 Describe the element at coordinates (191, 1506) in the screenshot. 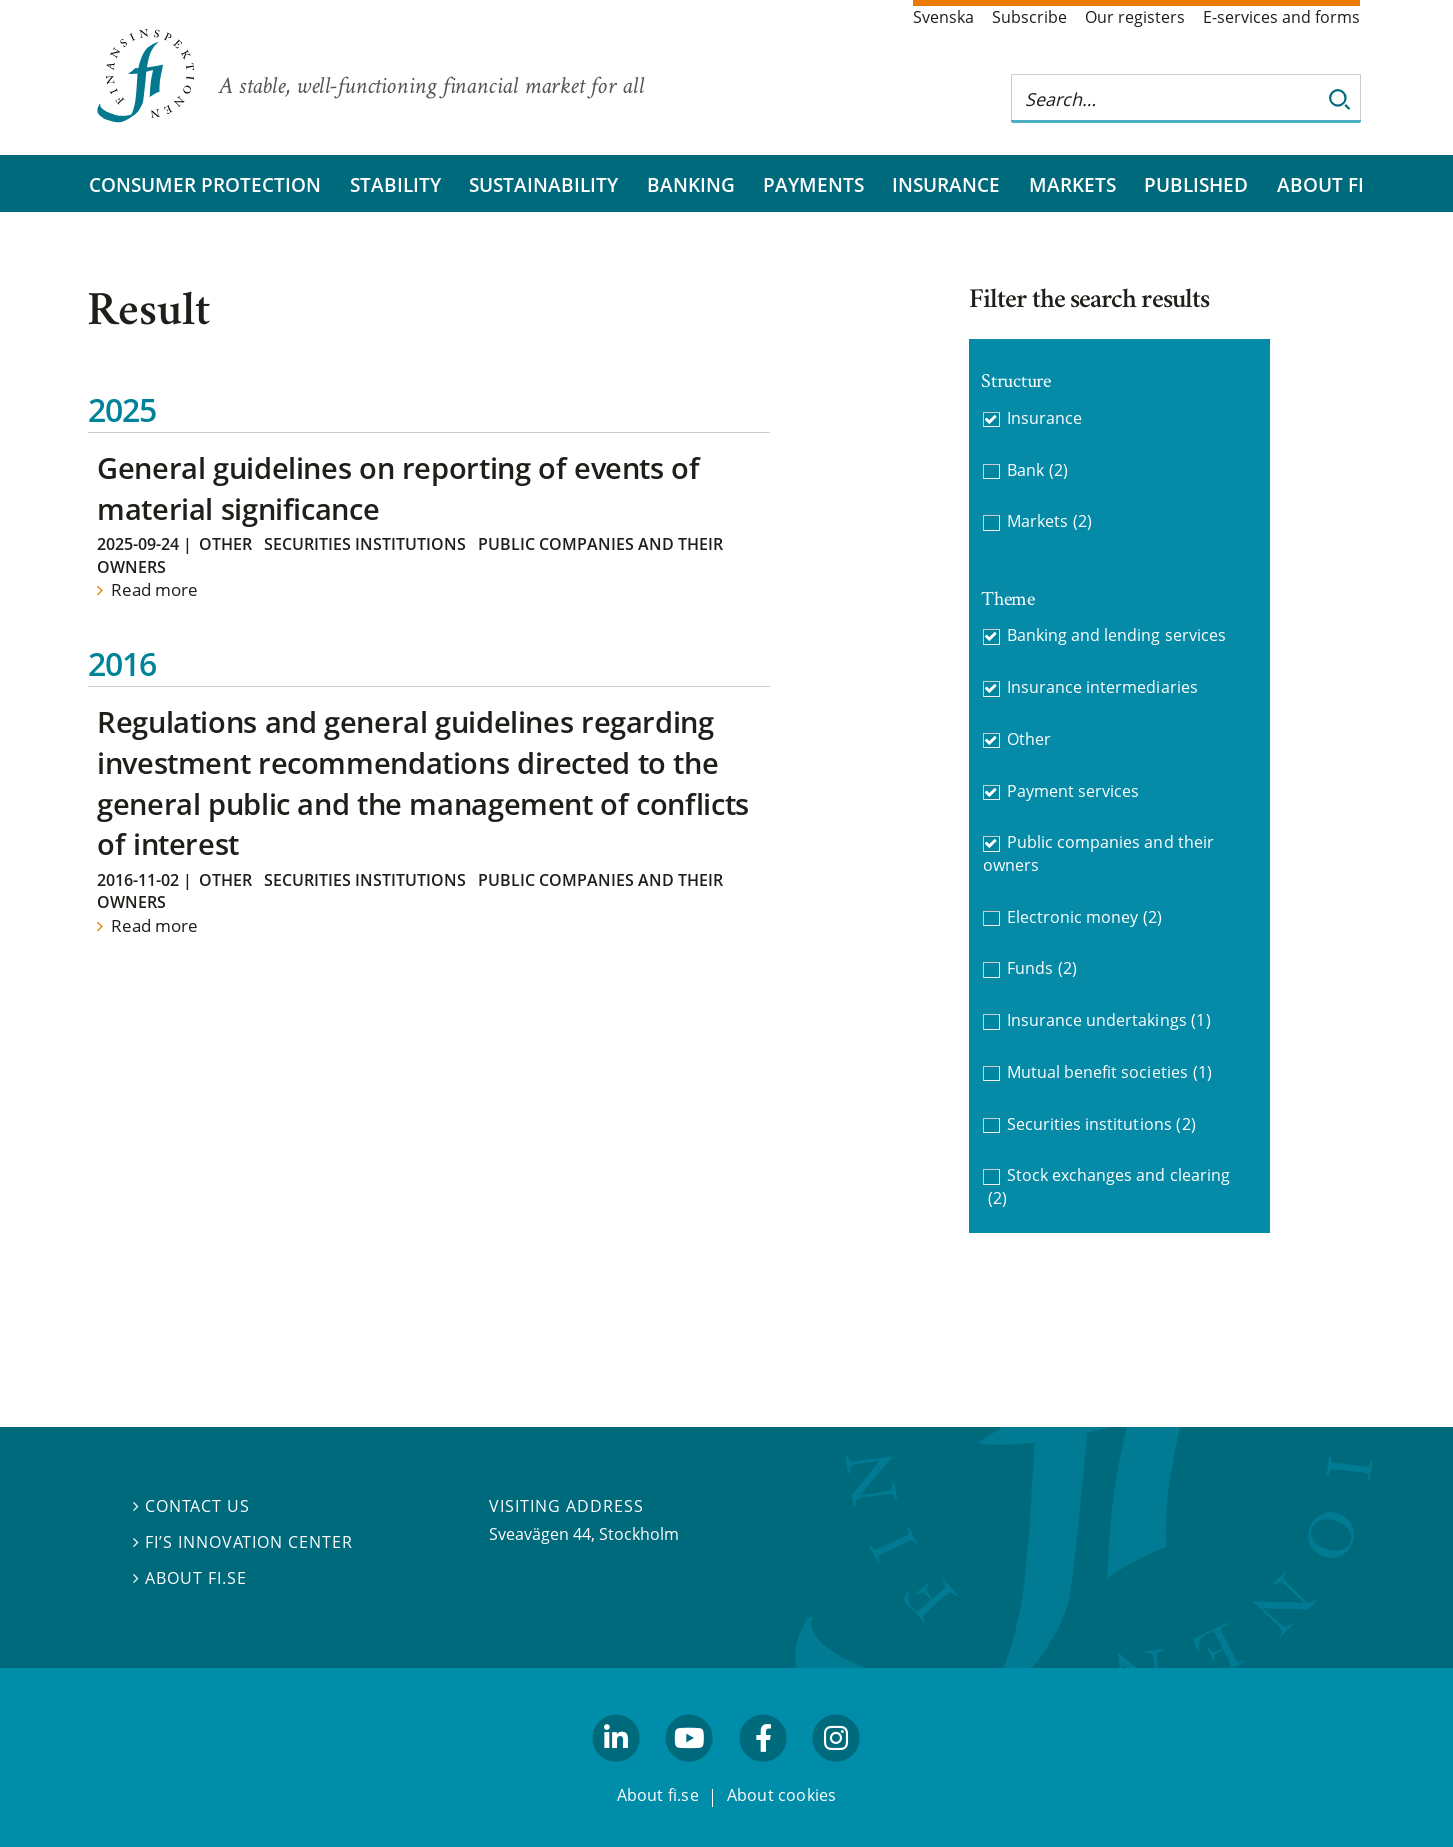

I see `Contact us` at that location.